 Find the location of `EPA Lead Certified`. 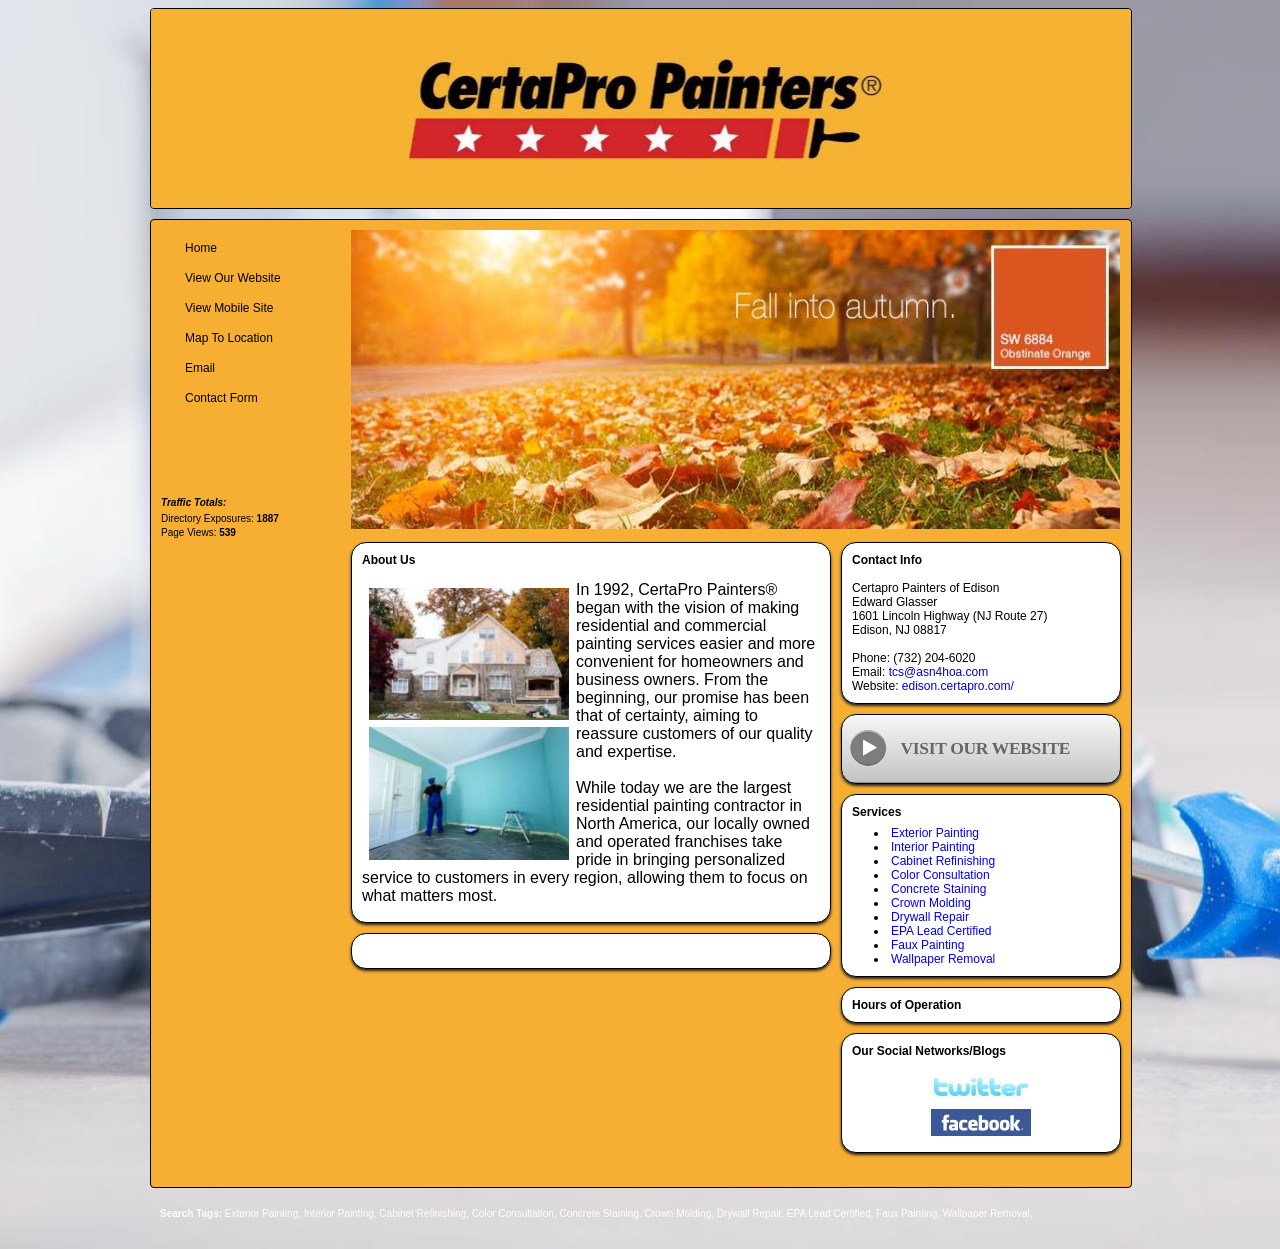

EPA Lead Certified is located at coordinates (941, 931).